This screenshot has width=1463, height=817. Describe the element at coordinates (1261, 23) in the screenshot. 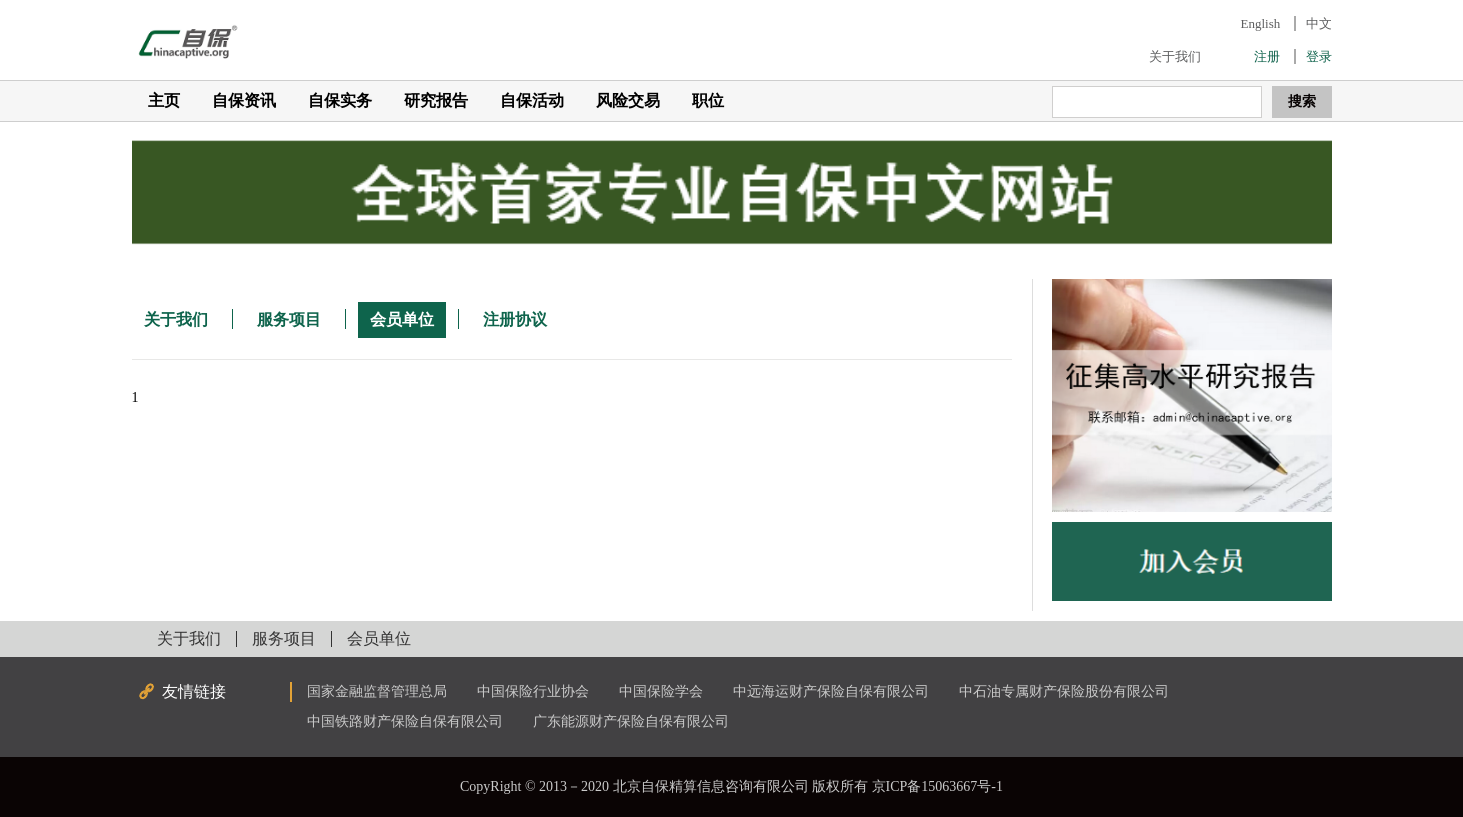

I see `English` at that location.